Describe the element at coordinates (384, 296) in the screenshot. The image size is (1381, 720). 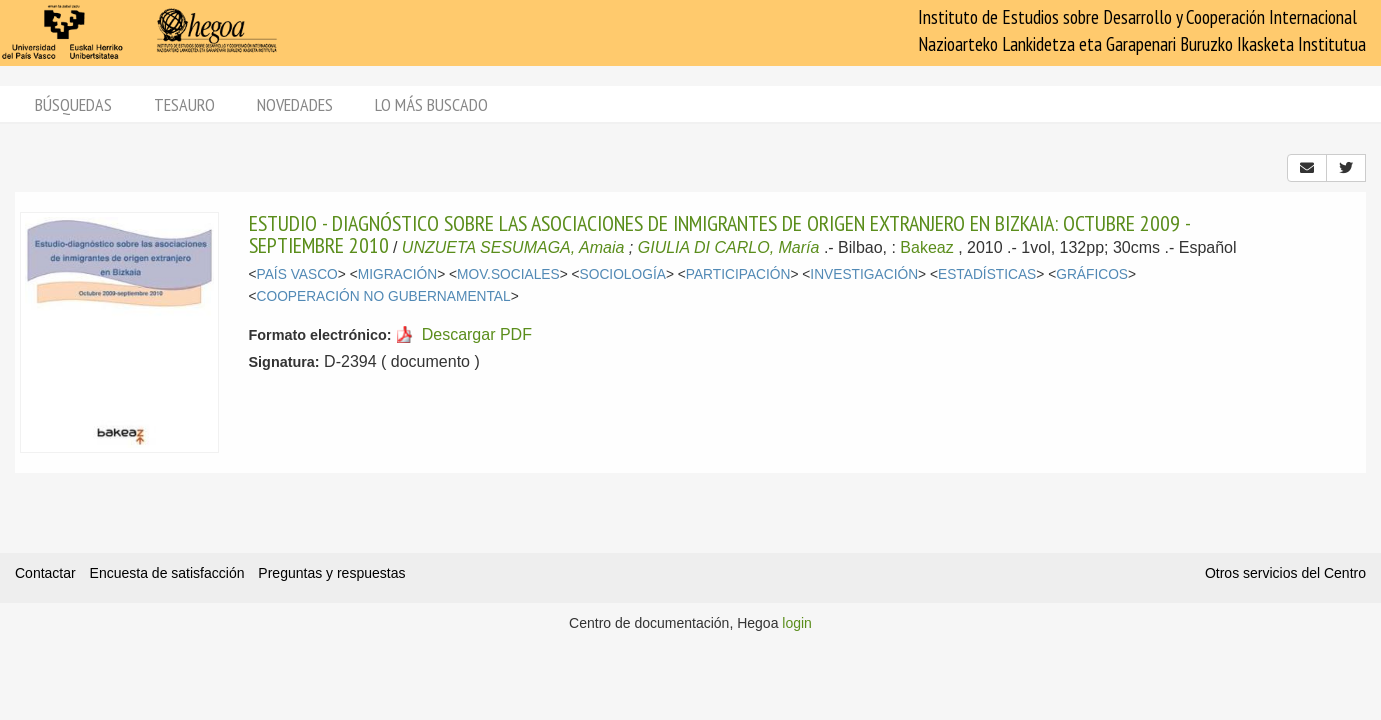
I see `COOPERACIÓN NO GUBERNAMENTAL` at that location.